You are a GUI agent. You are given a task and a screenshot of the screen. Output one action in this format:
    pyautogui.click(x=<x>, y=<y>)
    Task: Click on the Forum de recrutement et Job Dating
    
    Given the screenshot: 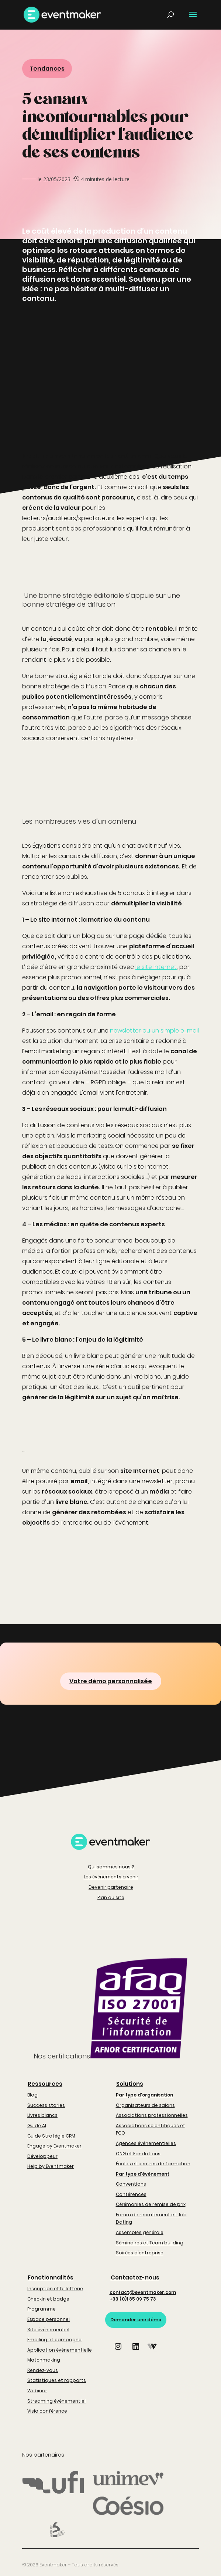 What is the action you would take?
    pyautogui.click(x=151, y=2218)
    